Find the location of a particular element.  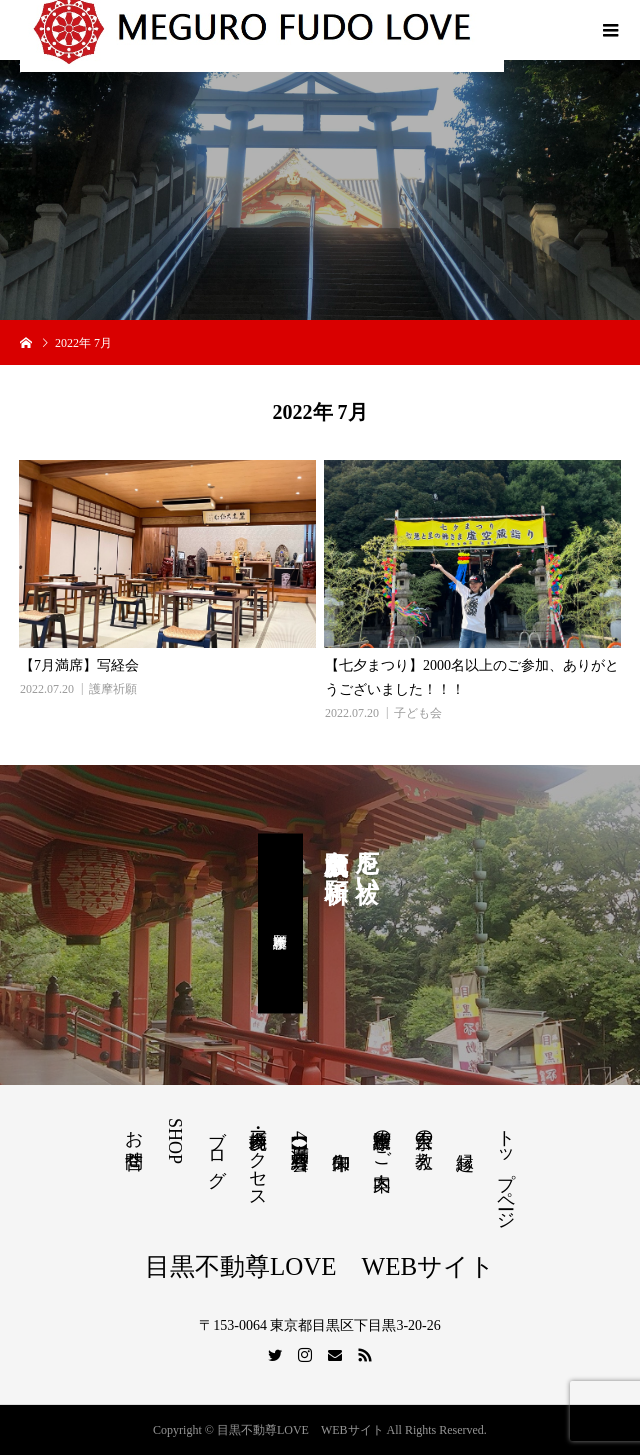

天台宗の教え is located at coordinates (424, 1139).